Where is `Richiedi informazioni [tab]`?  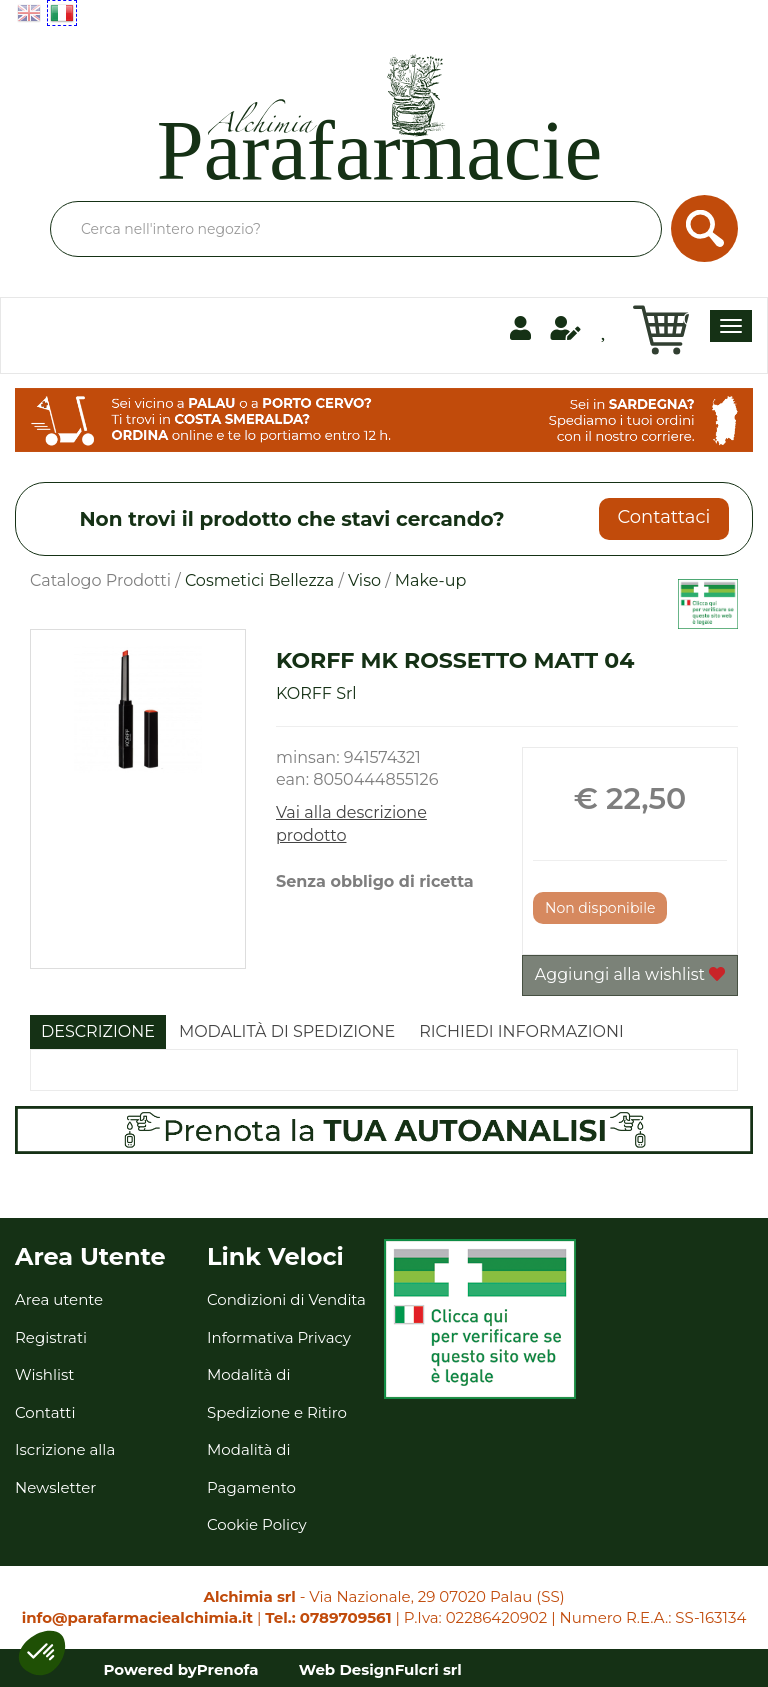
Richiedi informazioni [tab] is located at coordinates (521, 1031).